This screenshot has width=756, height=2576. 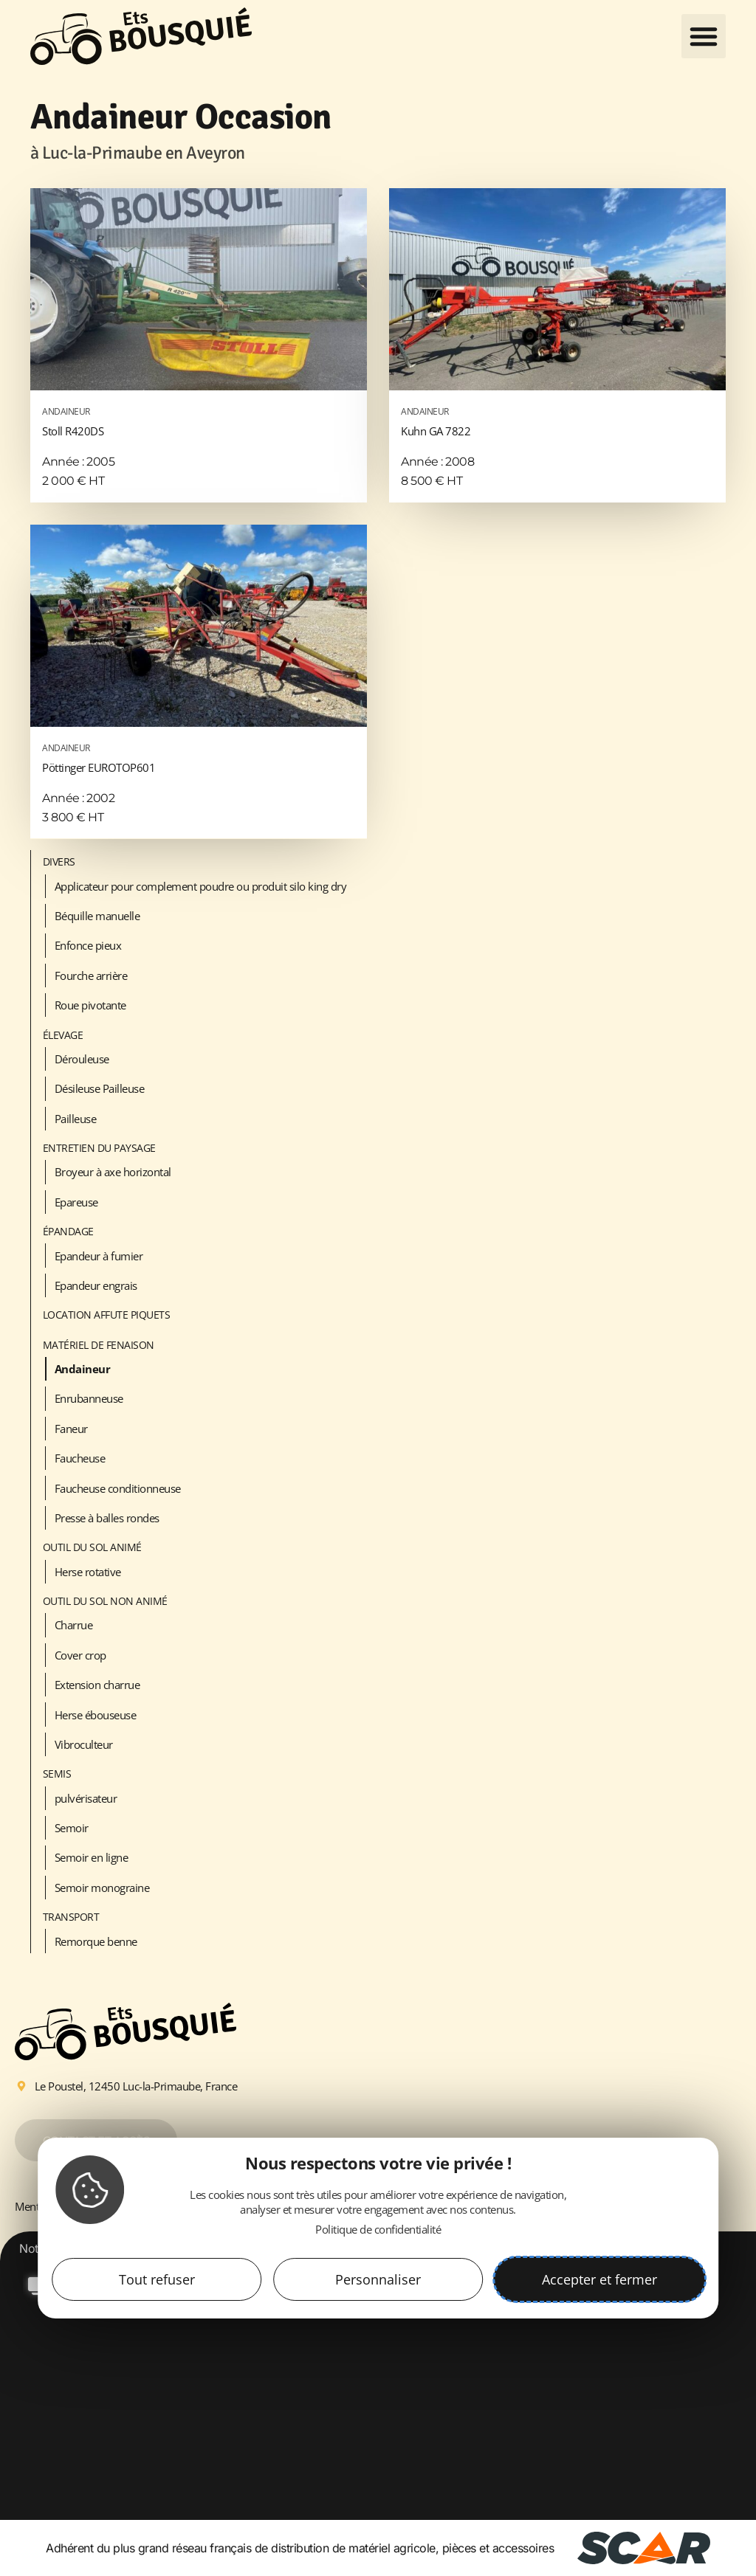 I want to click on Outil du sol non animé, so click(x=105, y=1601).